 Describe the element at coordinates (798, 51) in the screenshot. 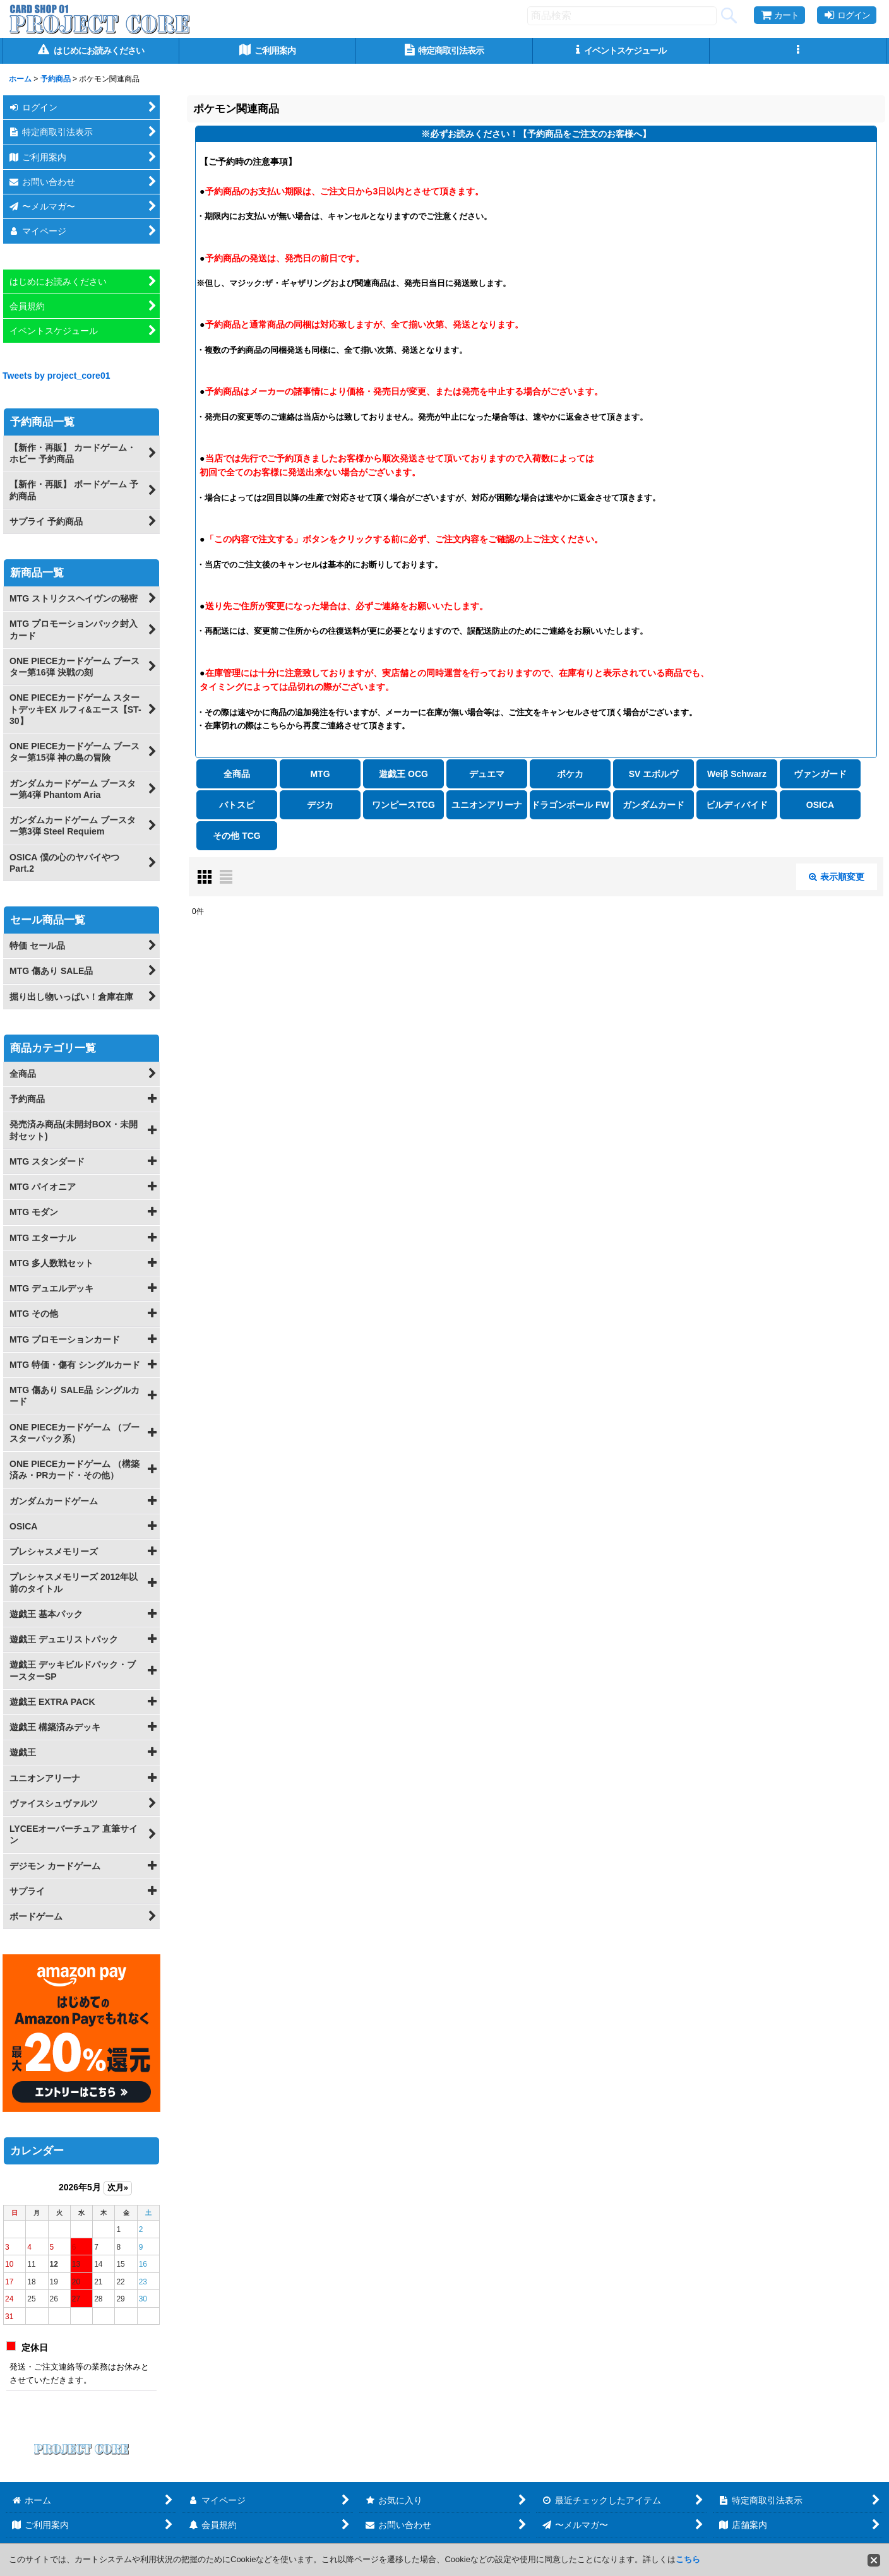

I see `[button]` at that location.